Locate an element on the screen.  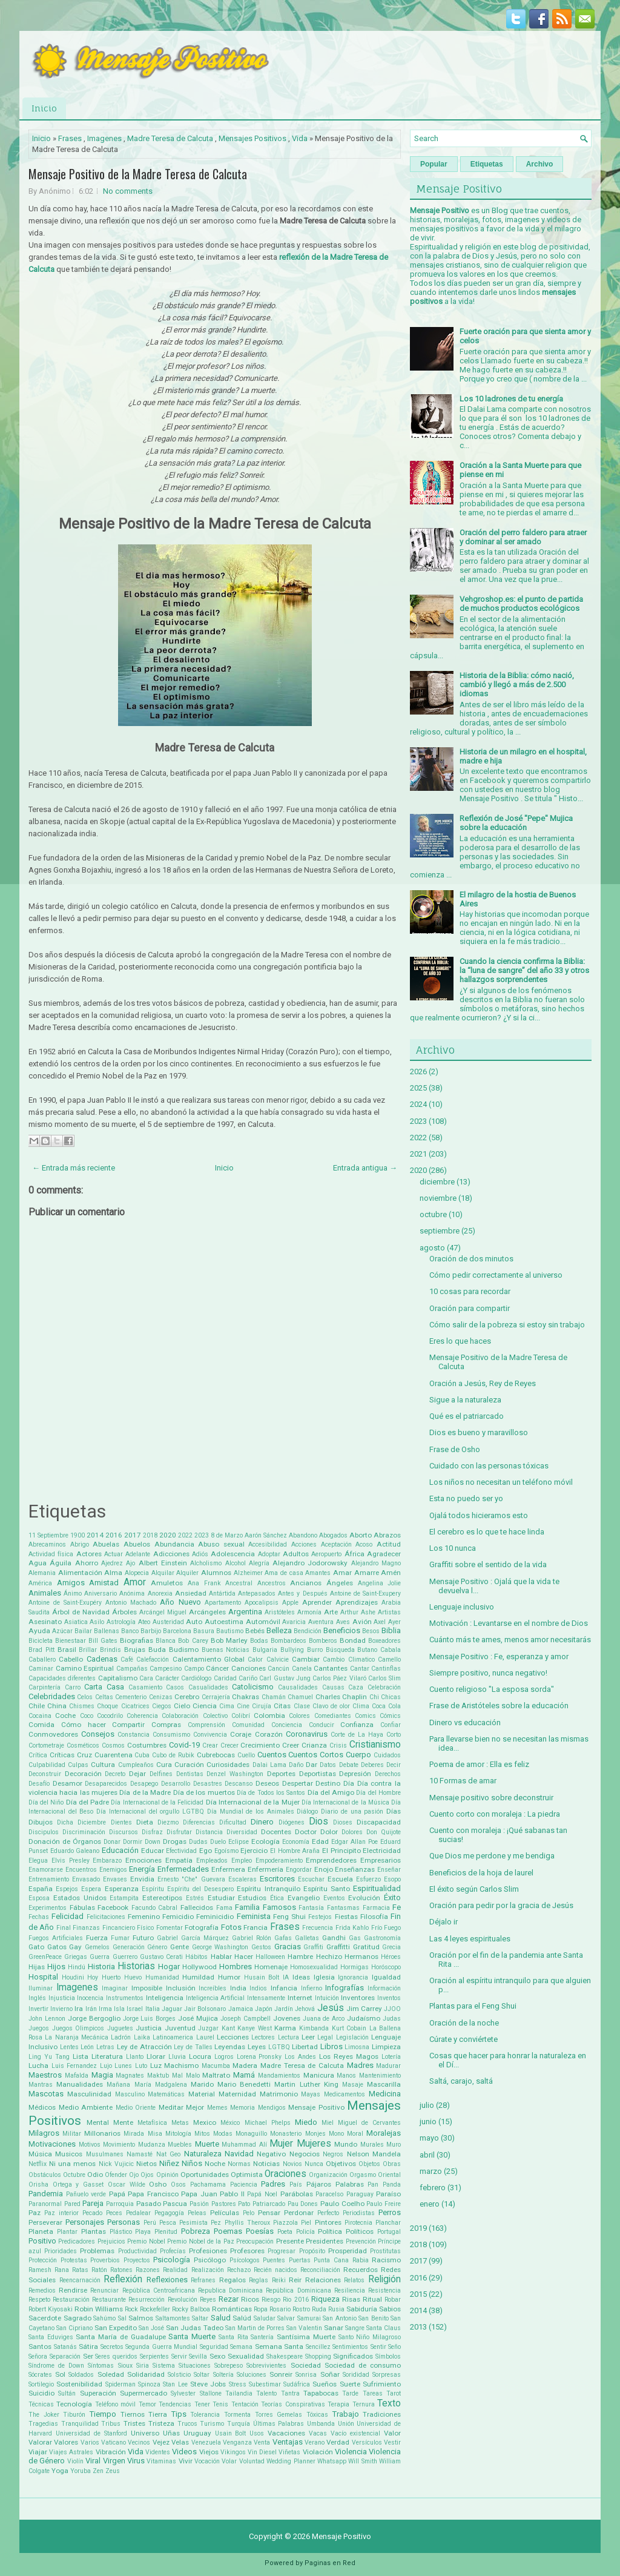
Michael Phelps is located at coordinates (268, 2123).